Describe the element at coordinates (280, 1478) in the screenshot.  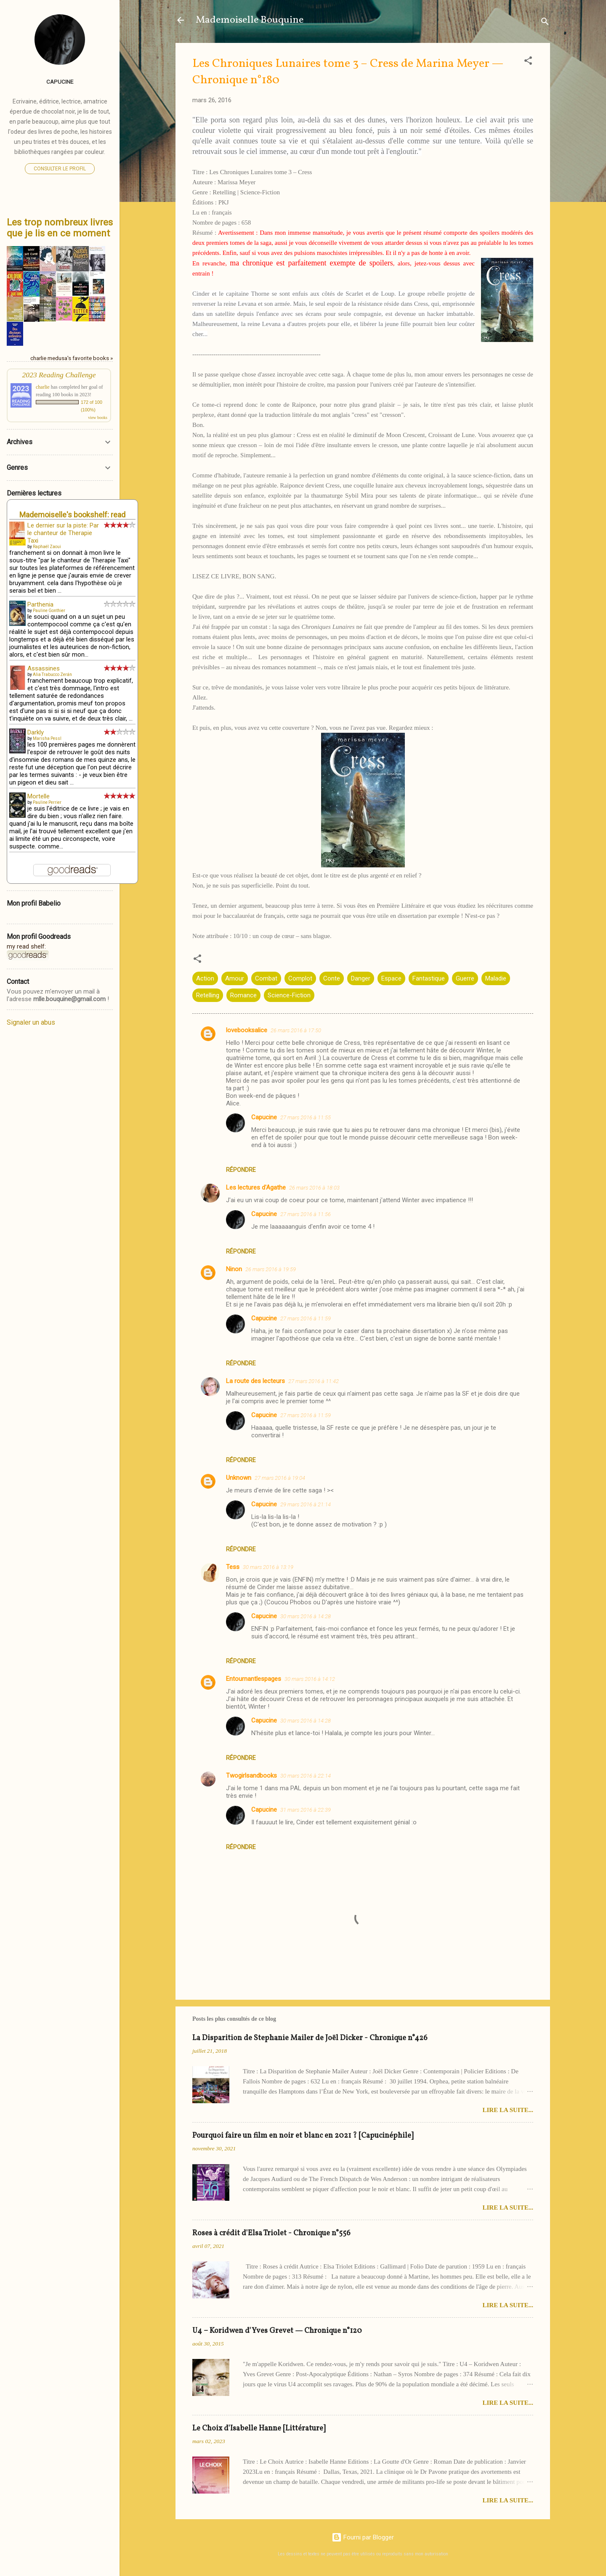
I see `27 mars 2016 à 19:04` at that location.